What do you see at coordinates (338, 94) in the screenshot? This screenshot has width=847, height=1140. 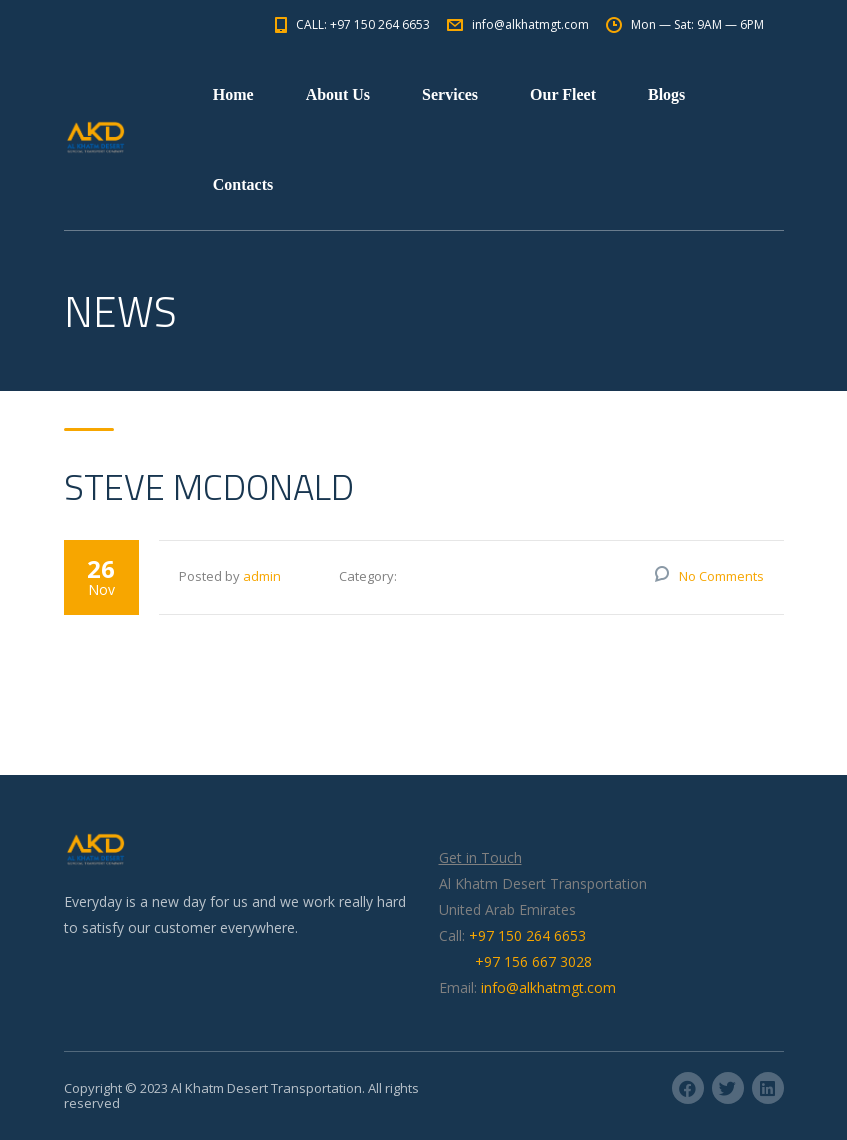 I see `About Us` at bounding box center [338, 94].